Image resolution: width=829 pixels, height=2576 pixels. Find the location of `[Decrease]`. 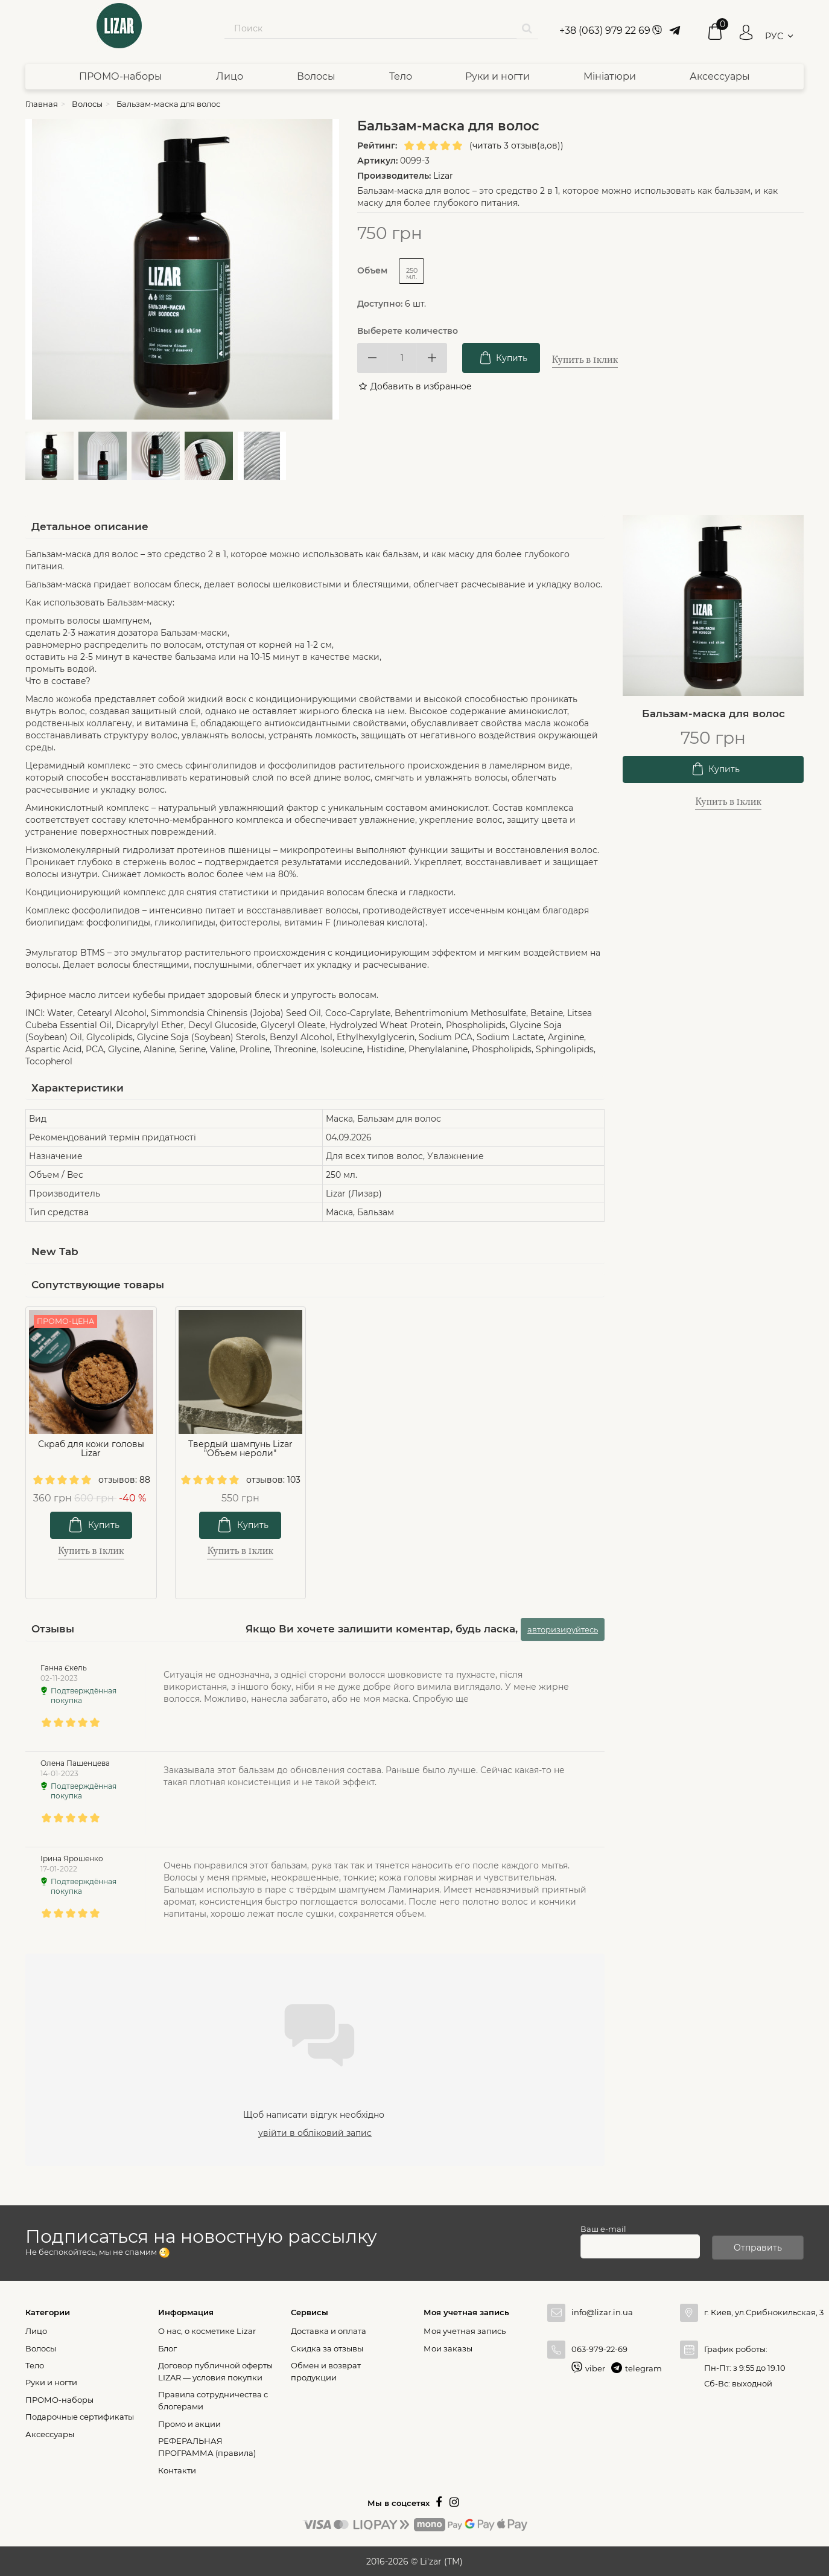

[Decrease] is located at coordinates (372, 358).